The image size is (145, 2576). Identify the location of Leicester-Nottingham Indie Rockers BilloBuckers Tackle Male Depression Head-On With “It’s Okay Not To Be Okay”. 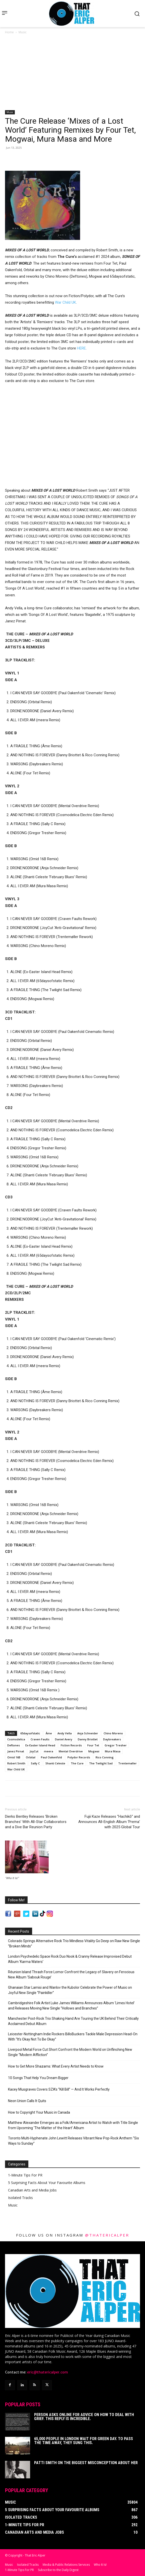
(72, 2036).